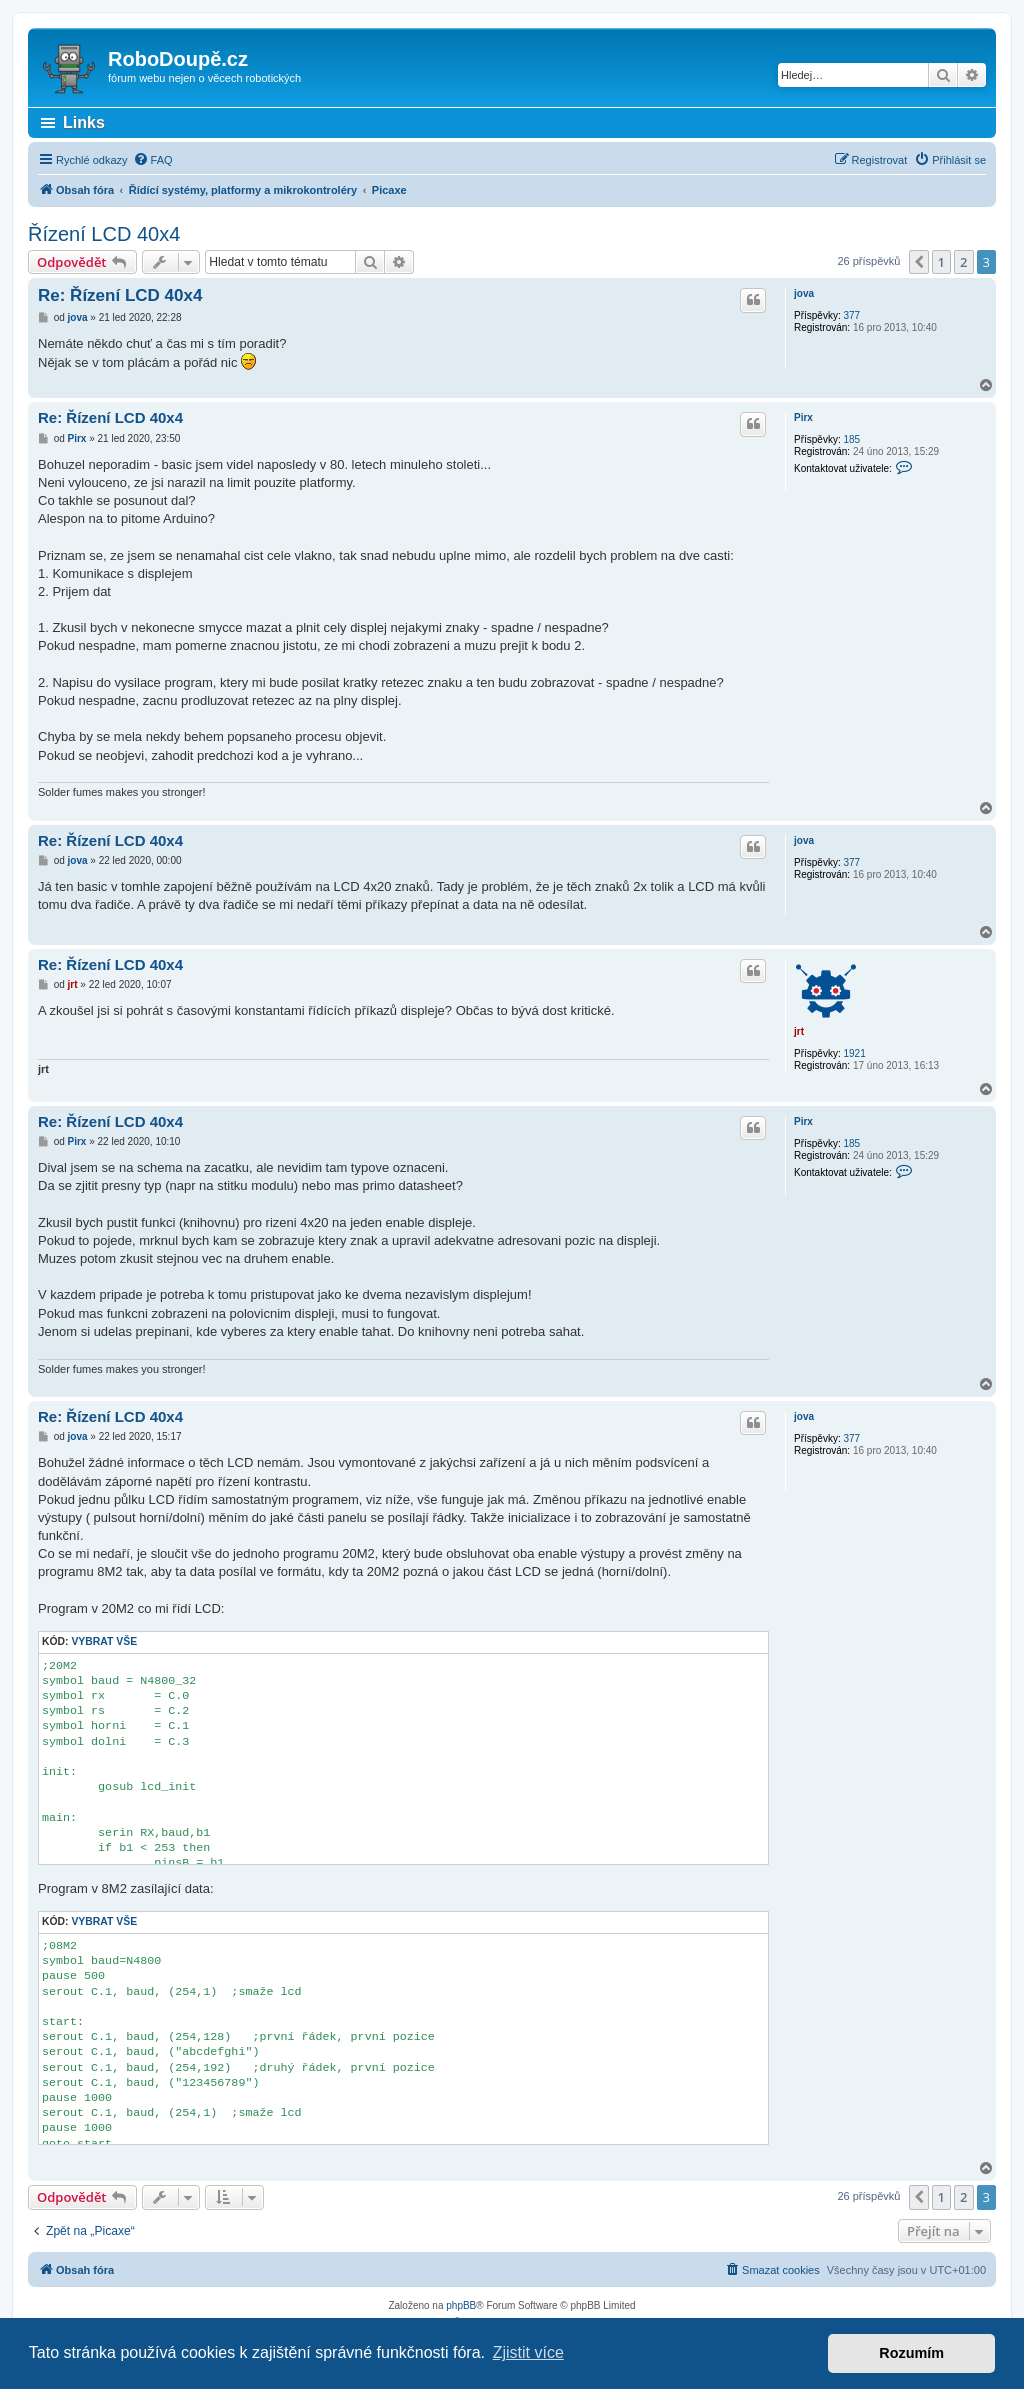 The width and height of the screenshot is (1024, 2389). I want to click on 1921, so click(854, 1053).